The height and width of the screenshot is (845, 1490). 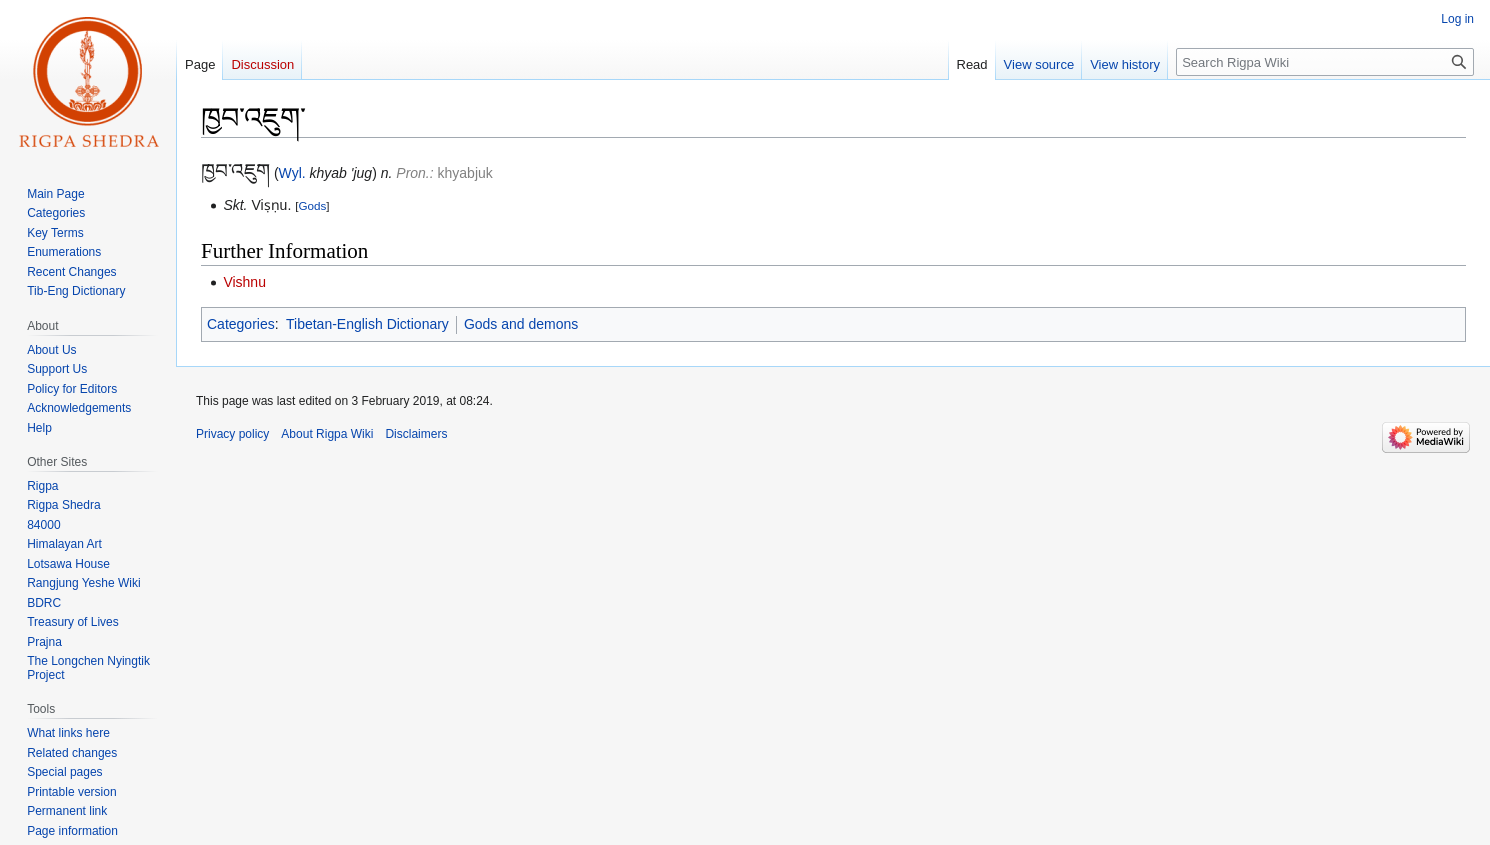 What do you see at coordinates (312, 205) in the screenshot?
I see `Gods` at bounding box center [312, 205].